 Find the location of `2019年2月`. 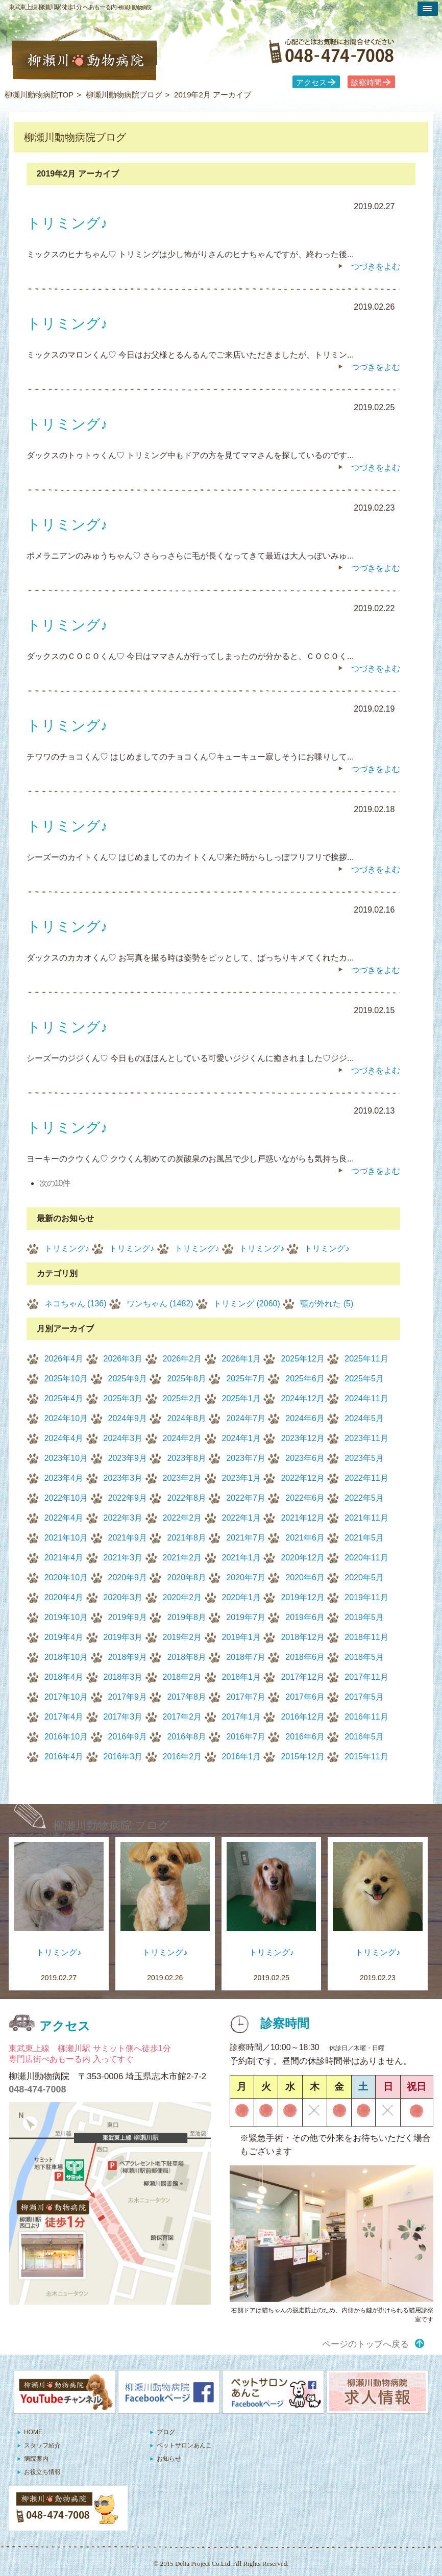

2019年2月 is located at coordinates (182, 1637).